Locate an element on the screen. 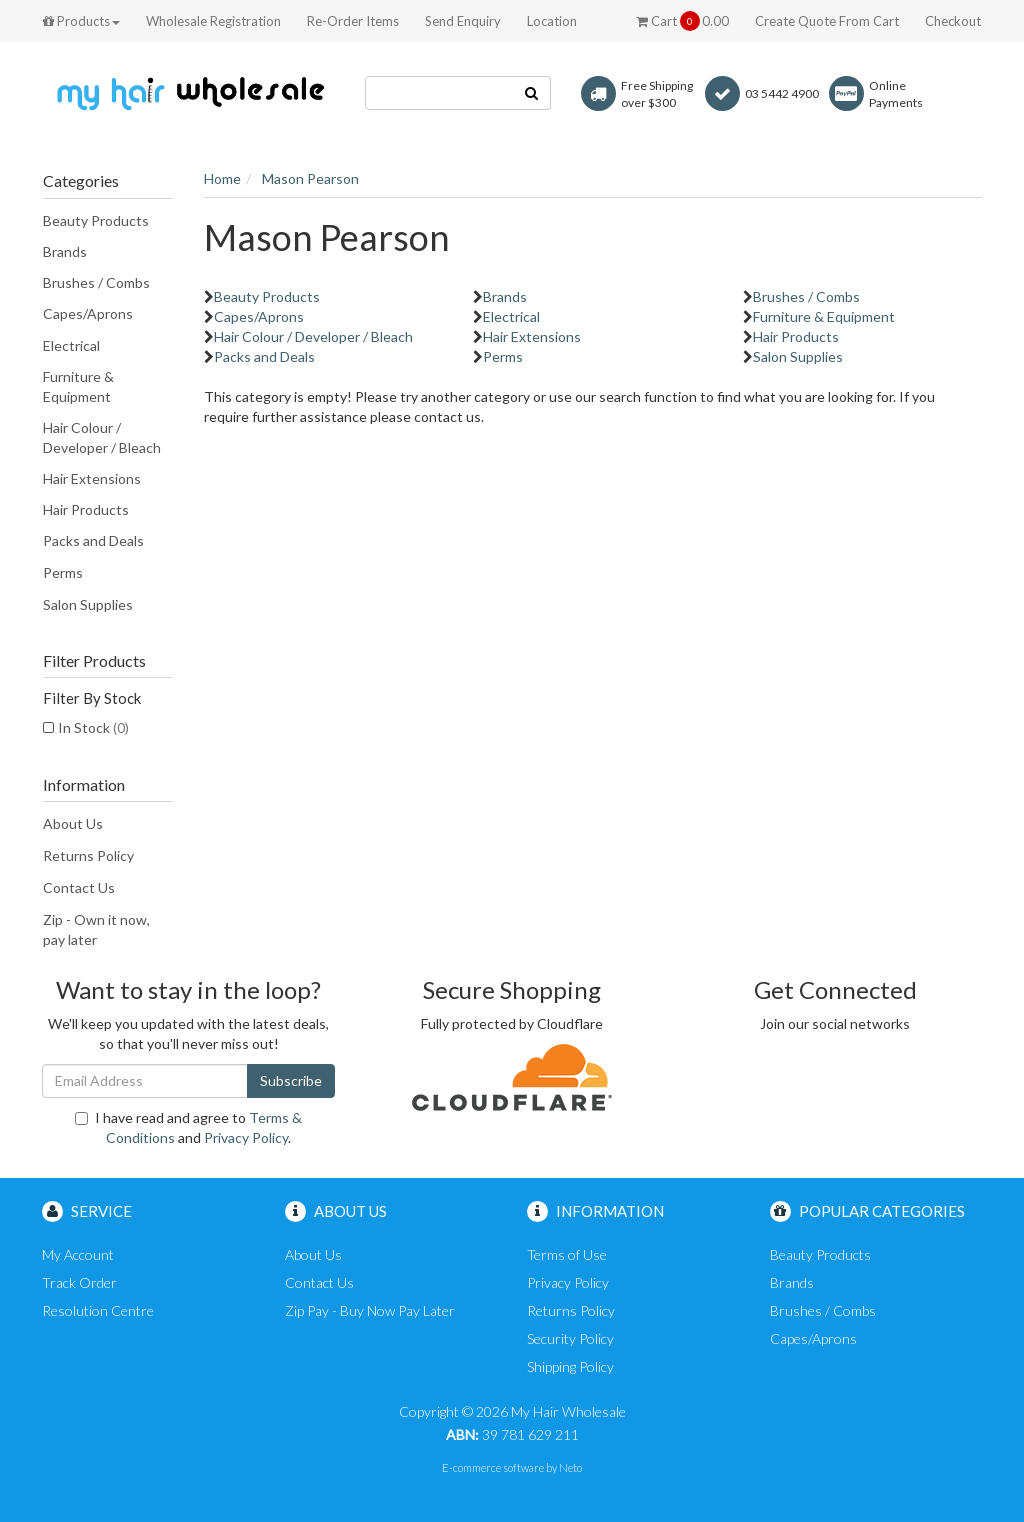 The width and height of the screenshot is (1024, 1522). Neto is located at coordinates (570, 1467).